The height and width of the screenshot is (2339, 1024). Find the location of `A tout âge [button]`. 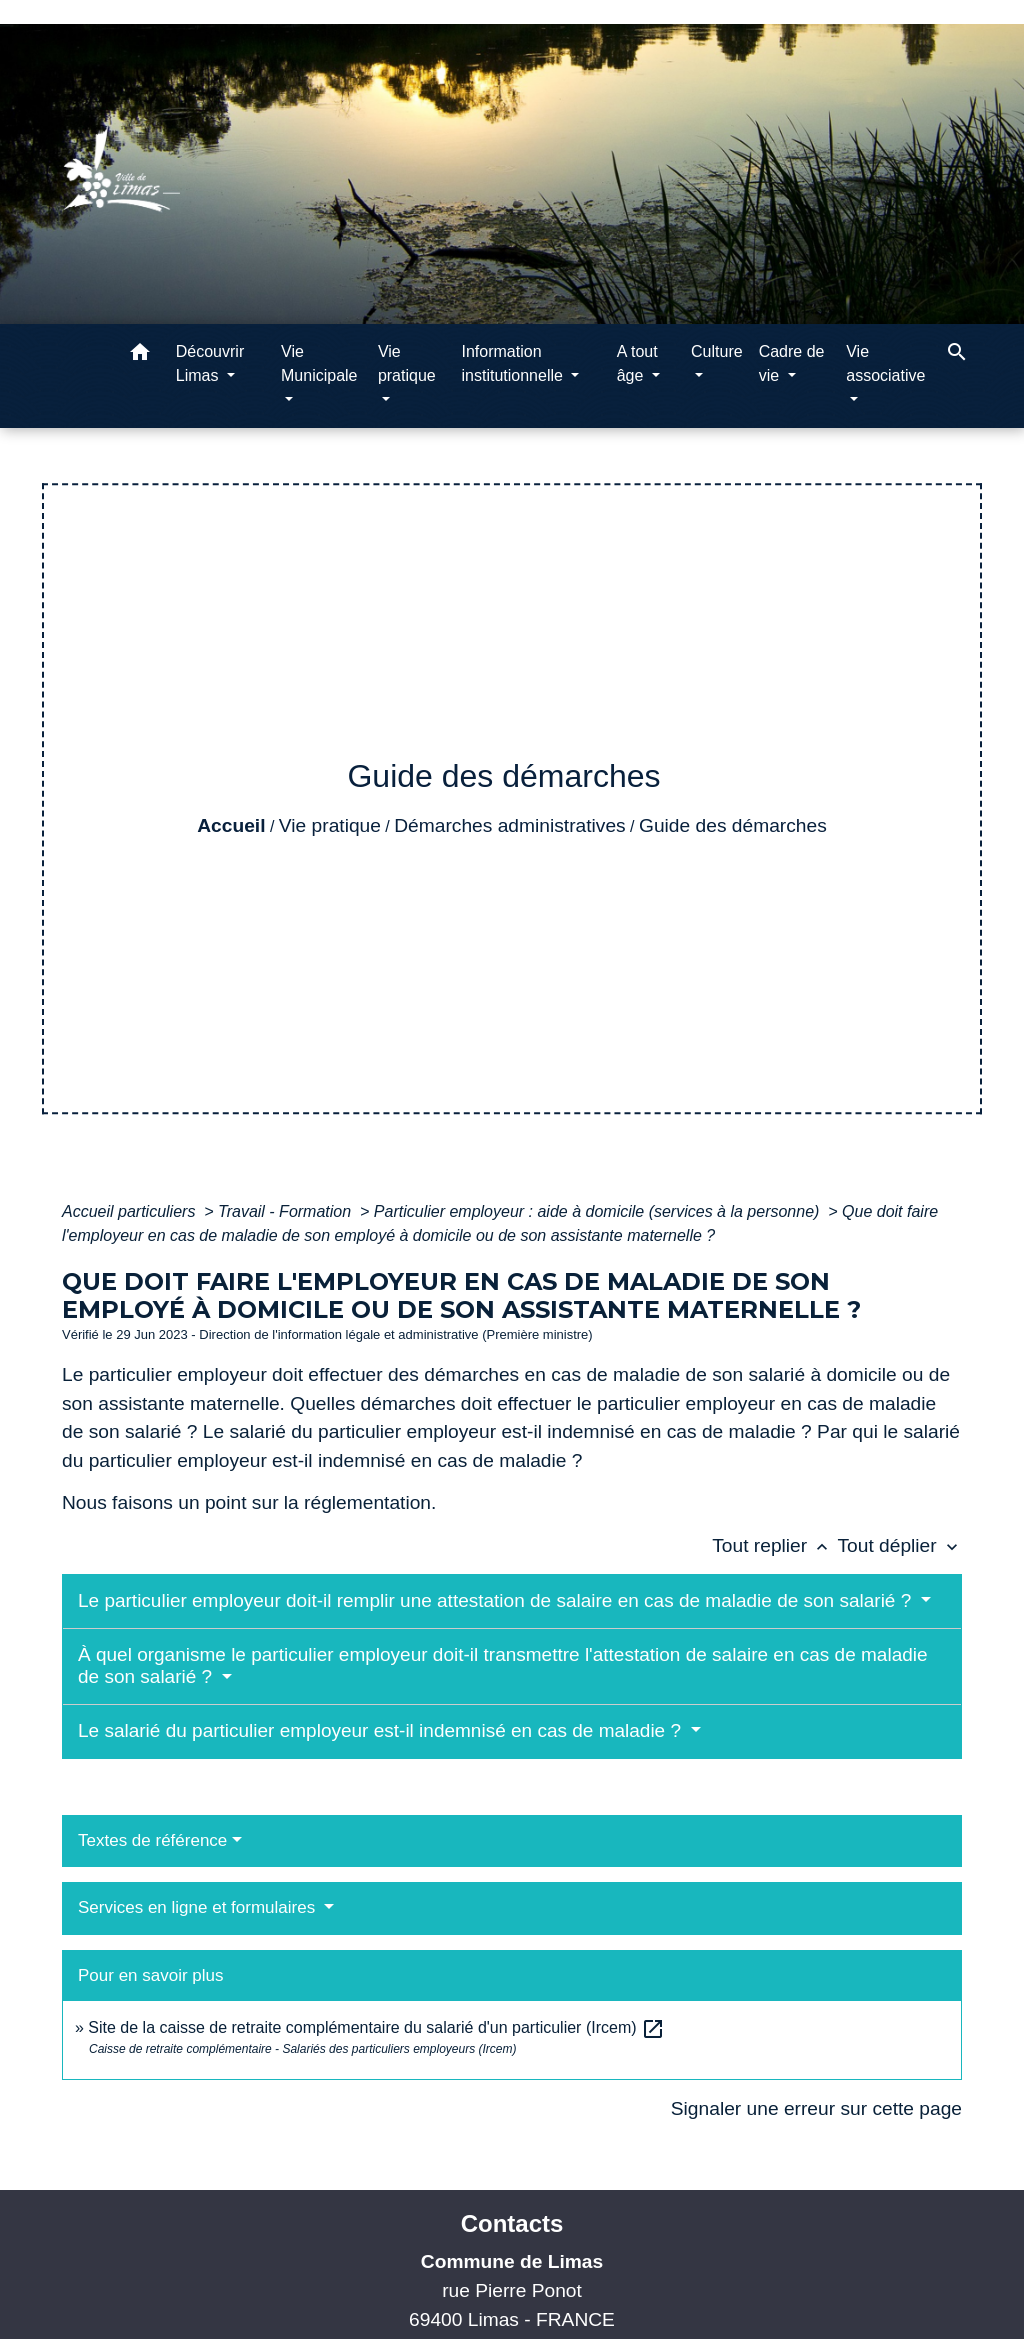

A tout âge [button] is located at coordinates (637, 363).